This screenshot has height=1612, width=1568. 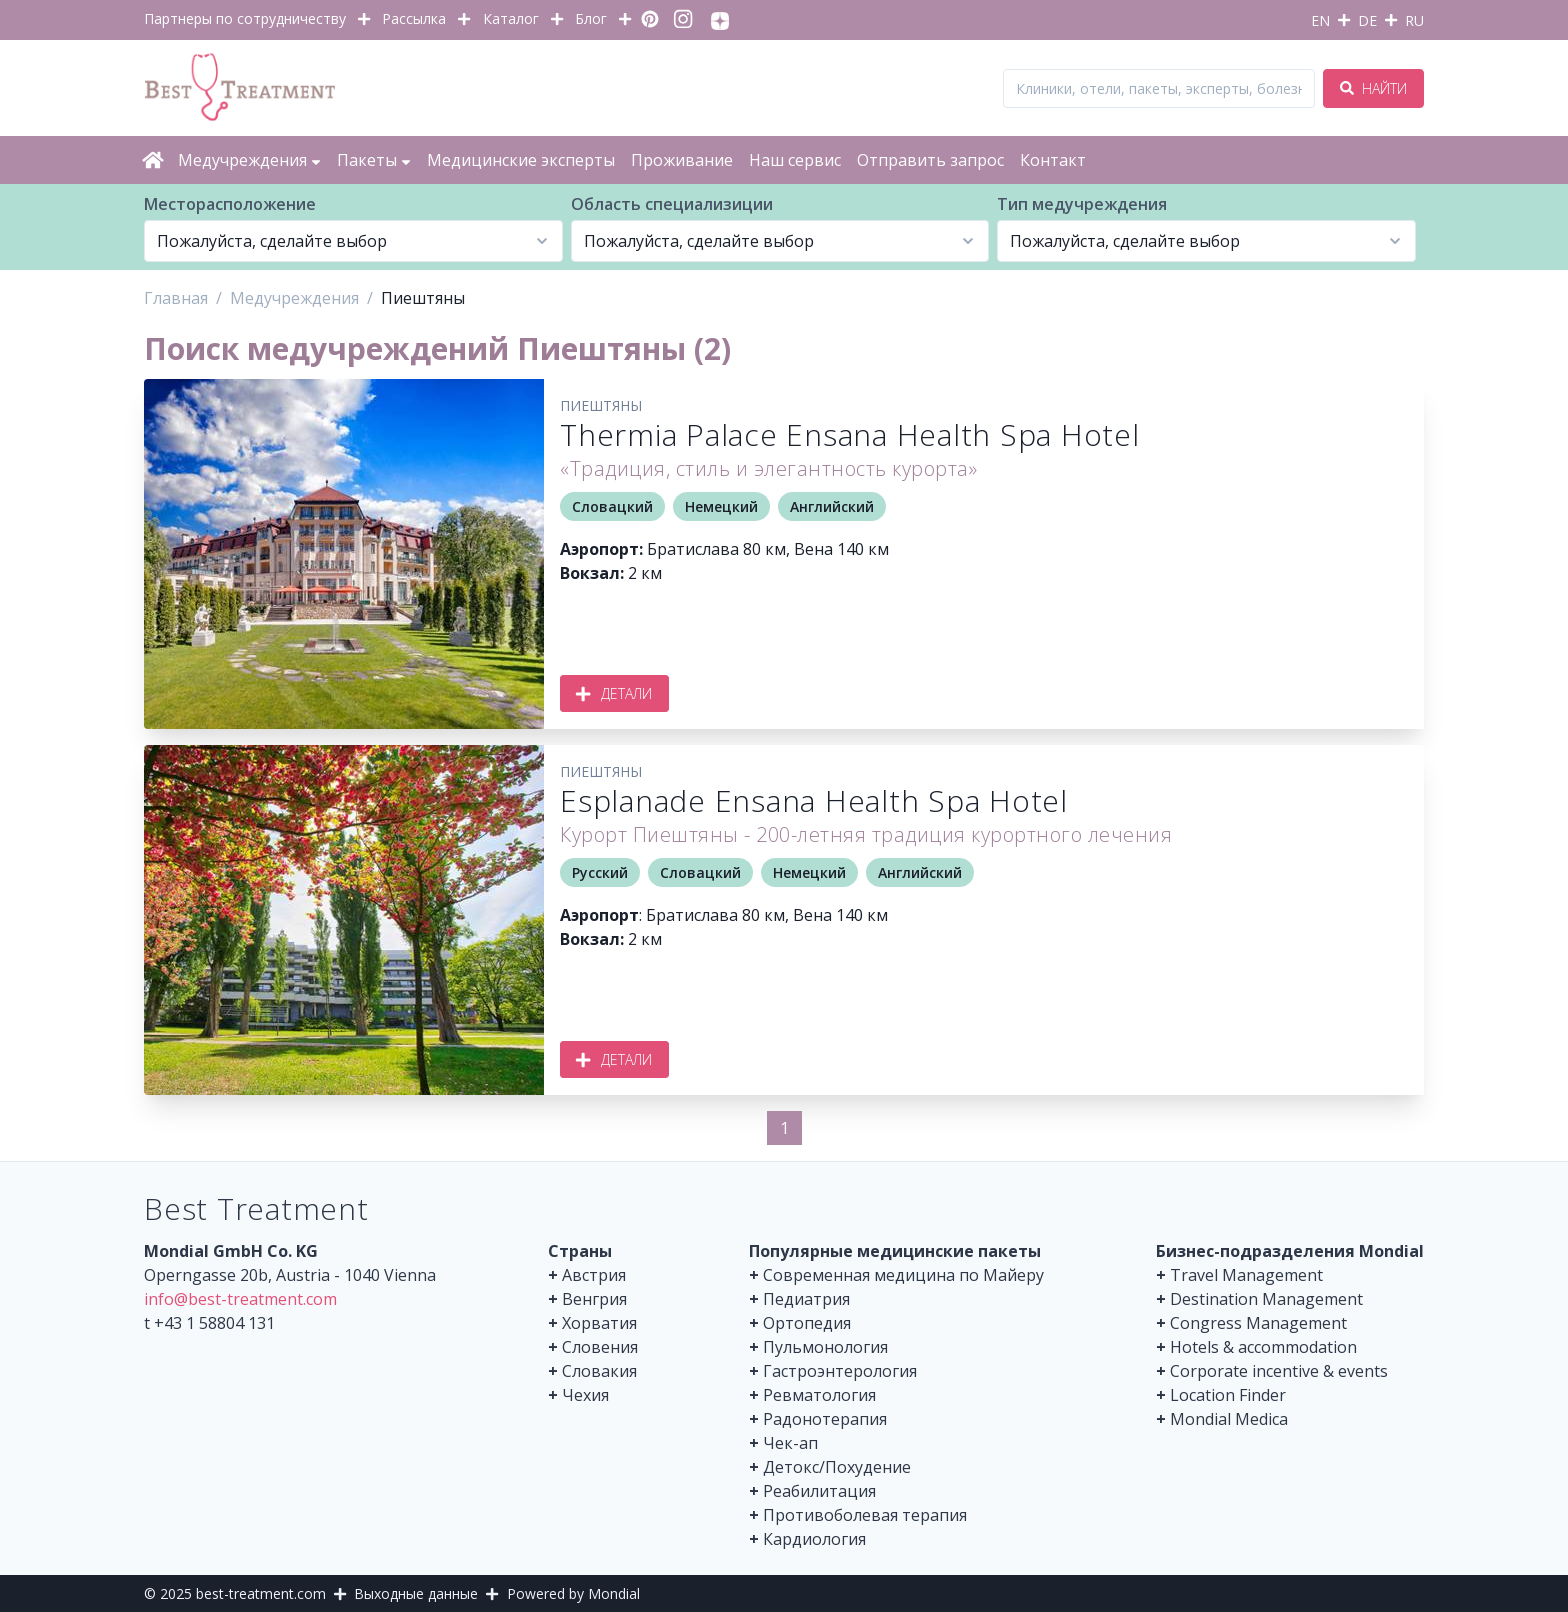 I want to click on Пакеты, so click(x=374, y=160).